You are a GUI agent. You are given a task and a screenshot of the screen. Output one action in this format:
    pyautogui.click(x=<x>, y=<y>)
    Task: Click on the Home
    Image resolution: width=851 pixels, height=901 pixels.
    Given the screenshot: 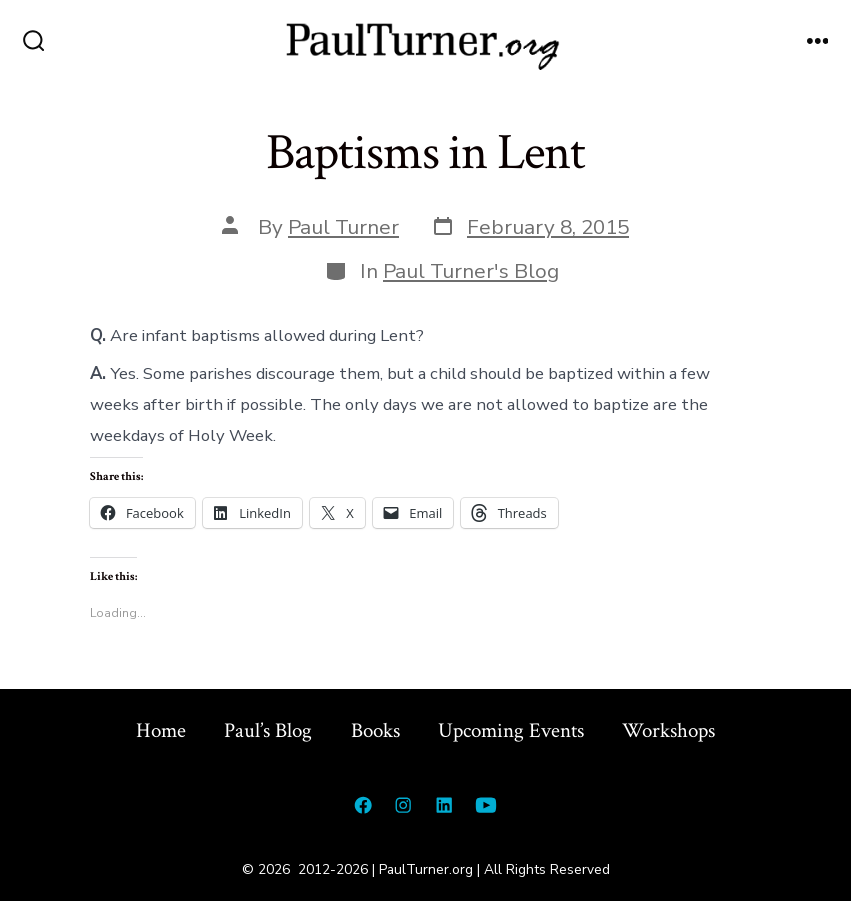 What is the action you would take?
    pyautogui.click(x=161, y=730)
    